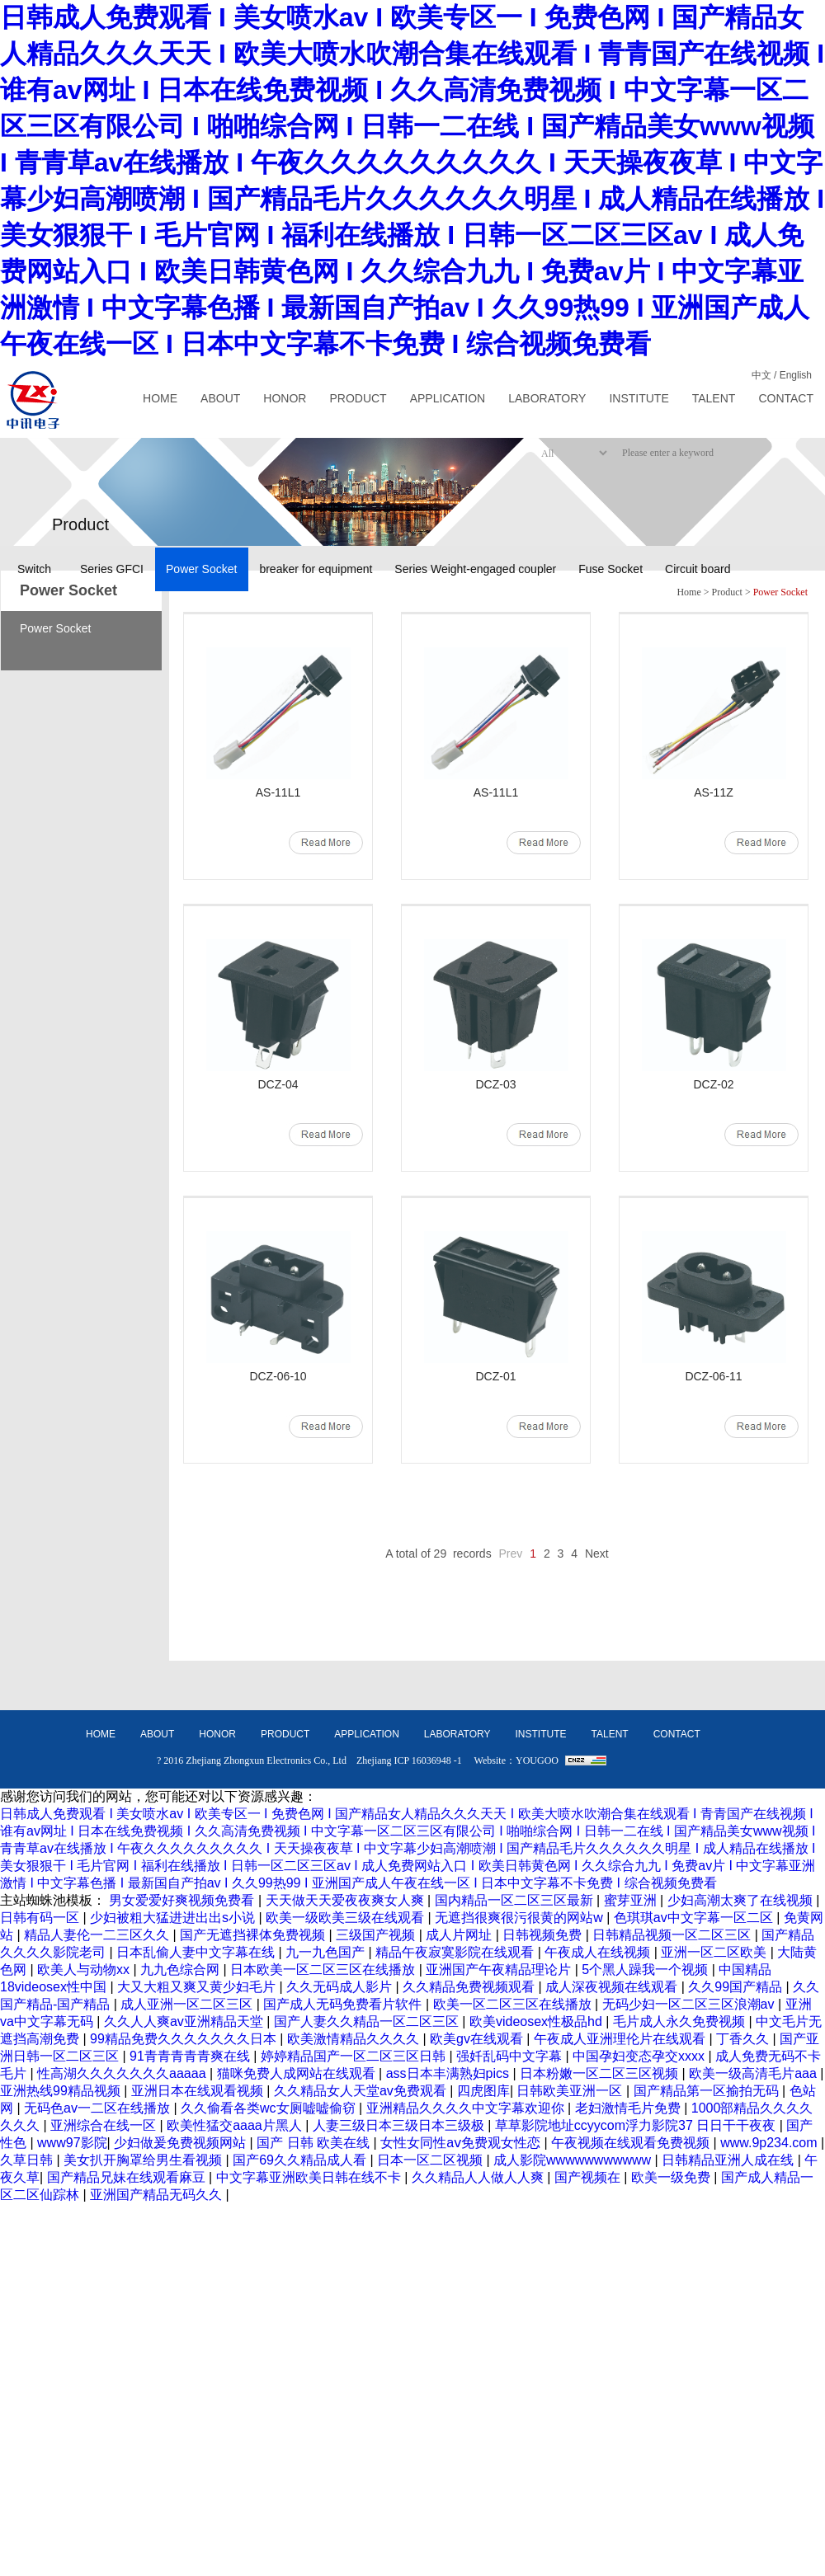 This screenshot has height=2576, width=825. What do you see at coordinates (761, 375) in the screenshot?
I see `中文` at bounding box center [761, 375].